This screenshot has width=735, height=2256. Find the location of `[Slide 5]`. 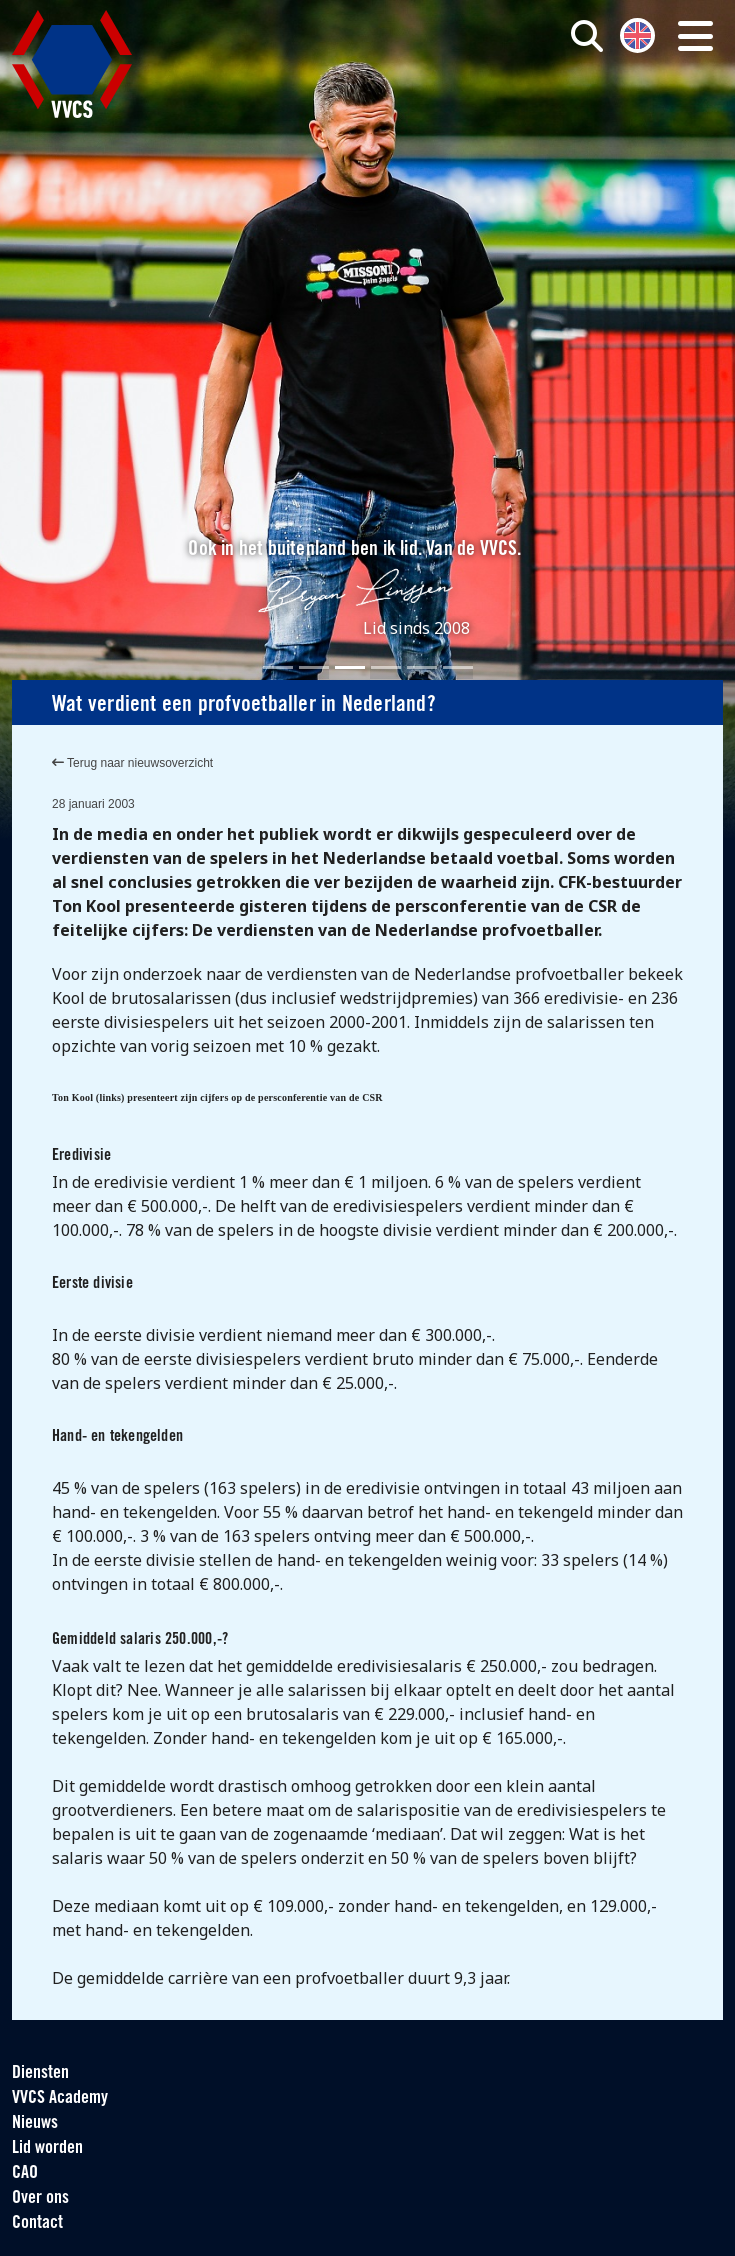

[Slide 5] is located at coordinates (422, 667).